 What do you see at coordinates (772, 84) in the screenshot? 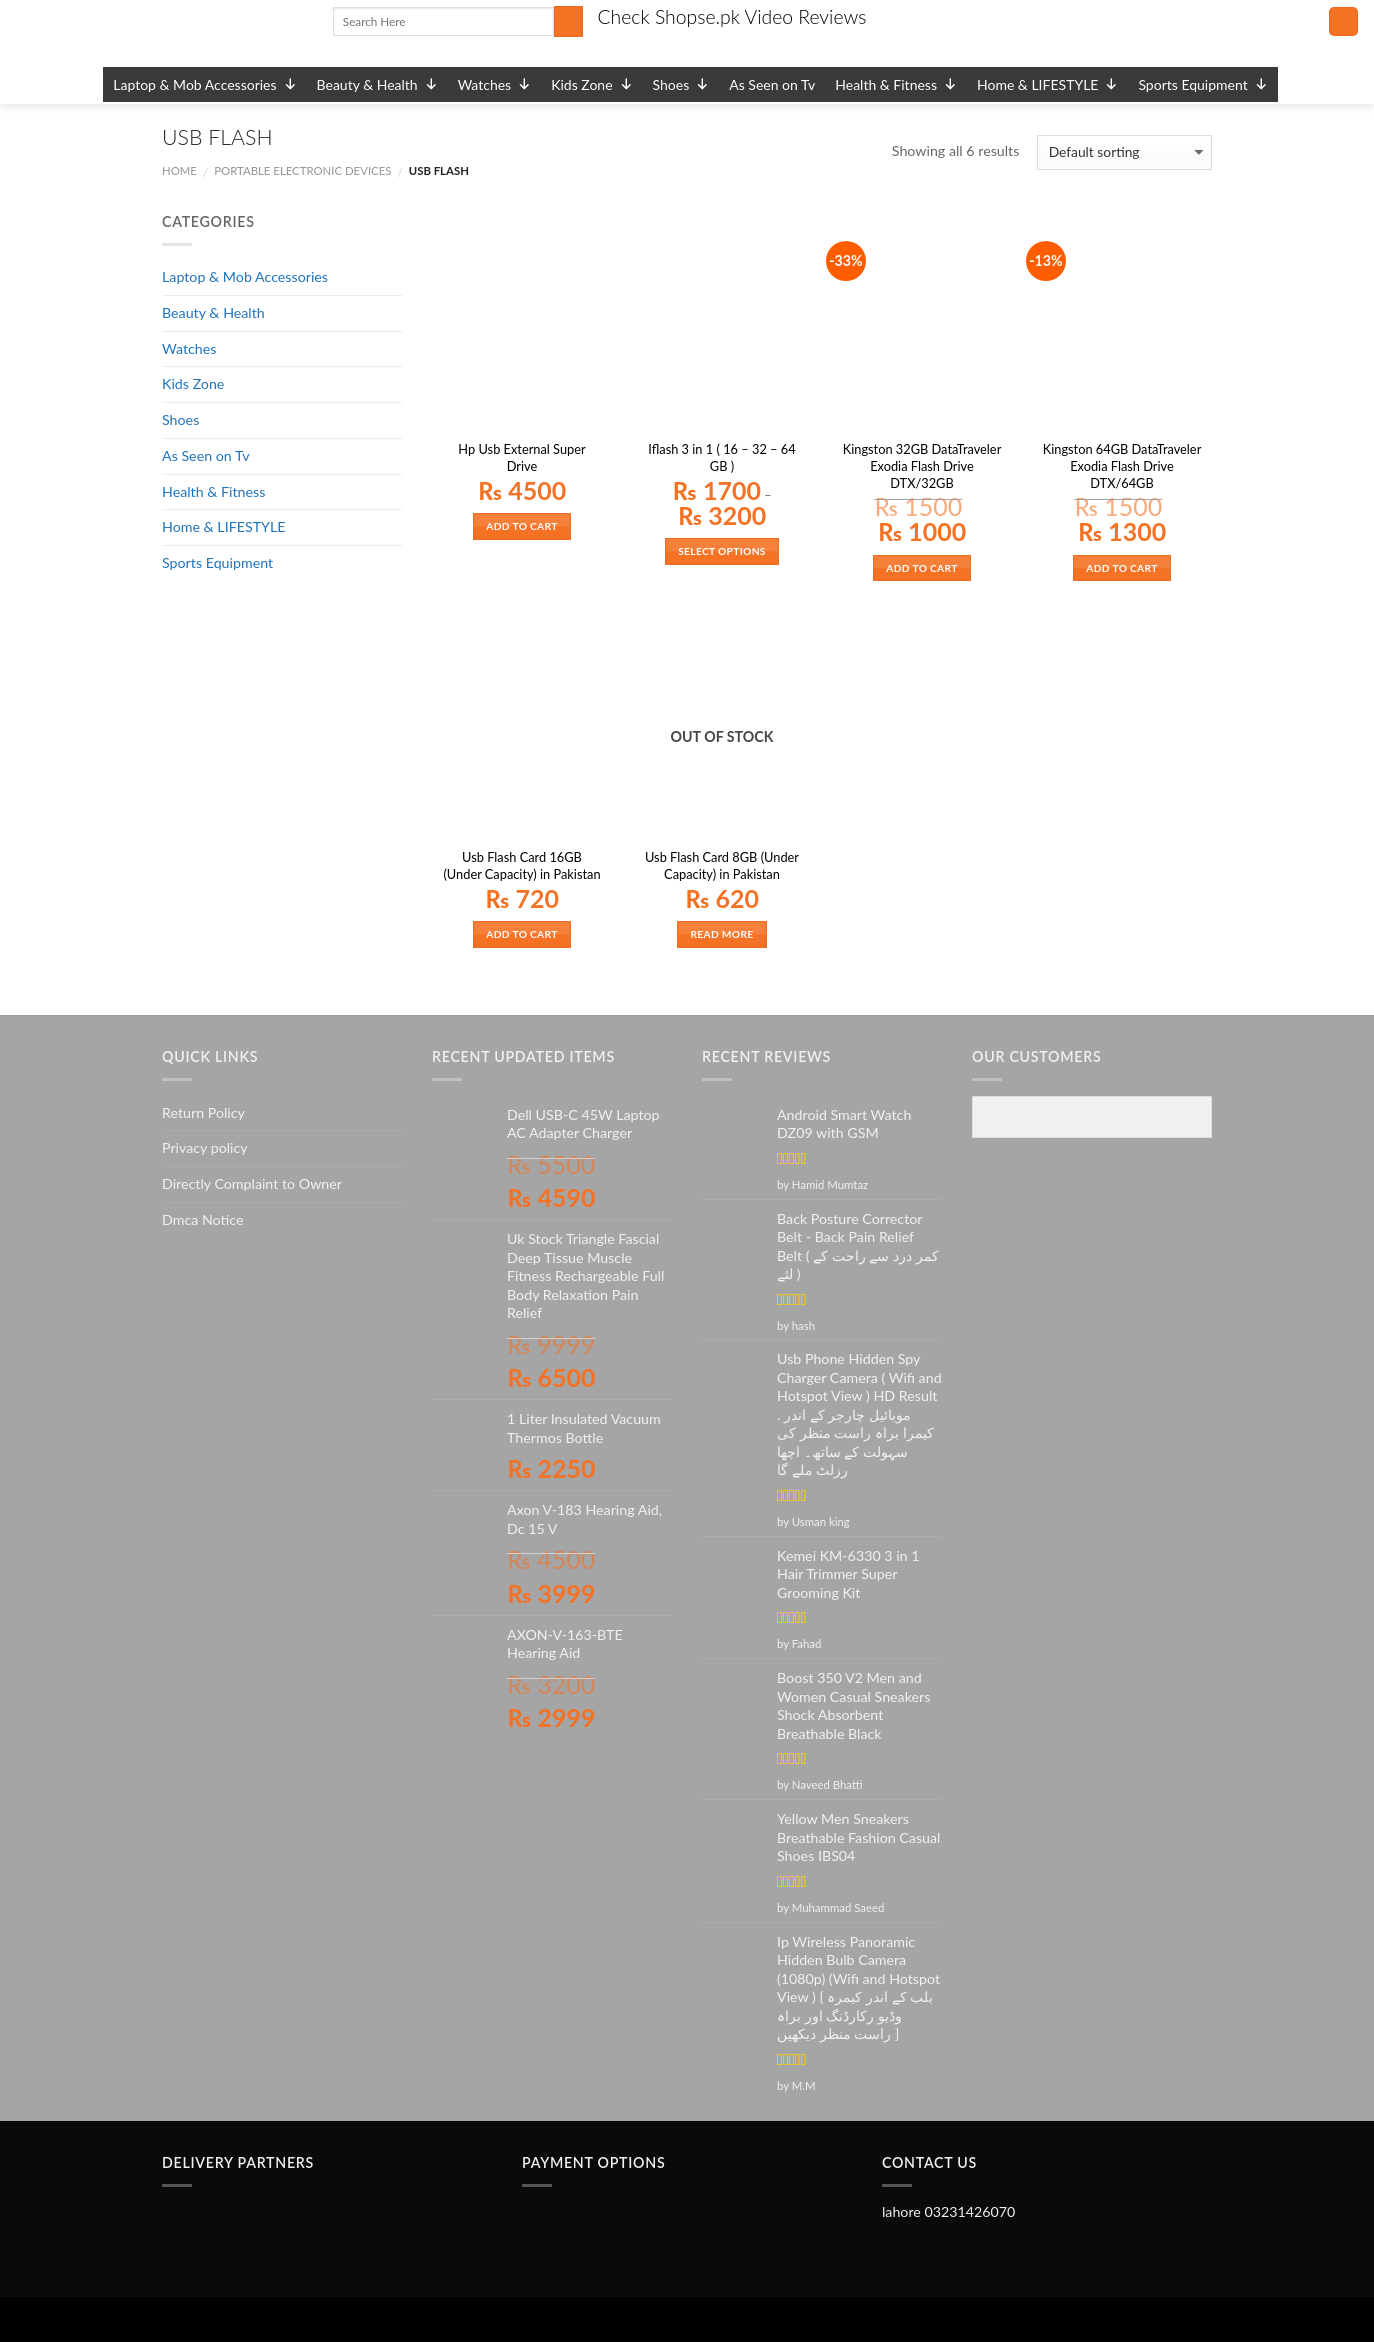
I see `As Seen on Tv` at bounding box center [772, 84].